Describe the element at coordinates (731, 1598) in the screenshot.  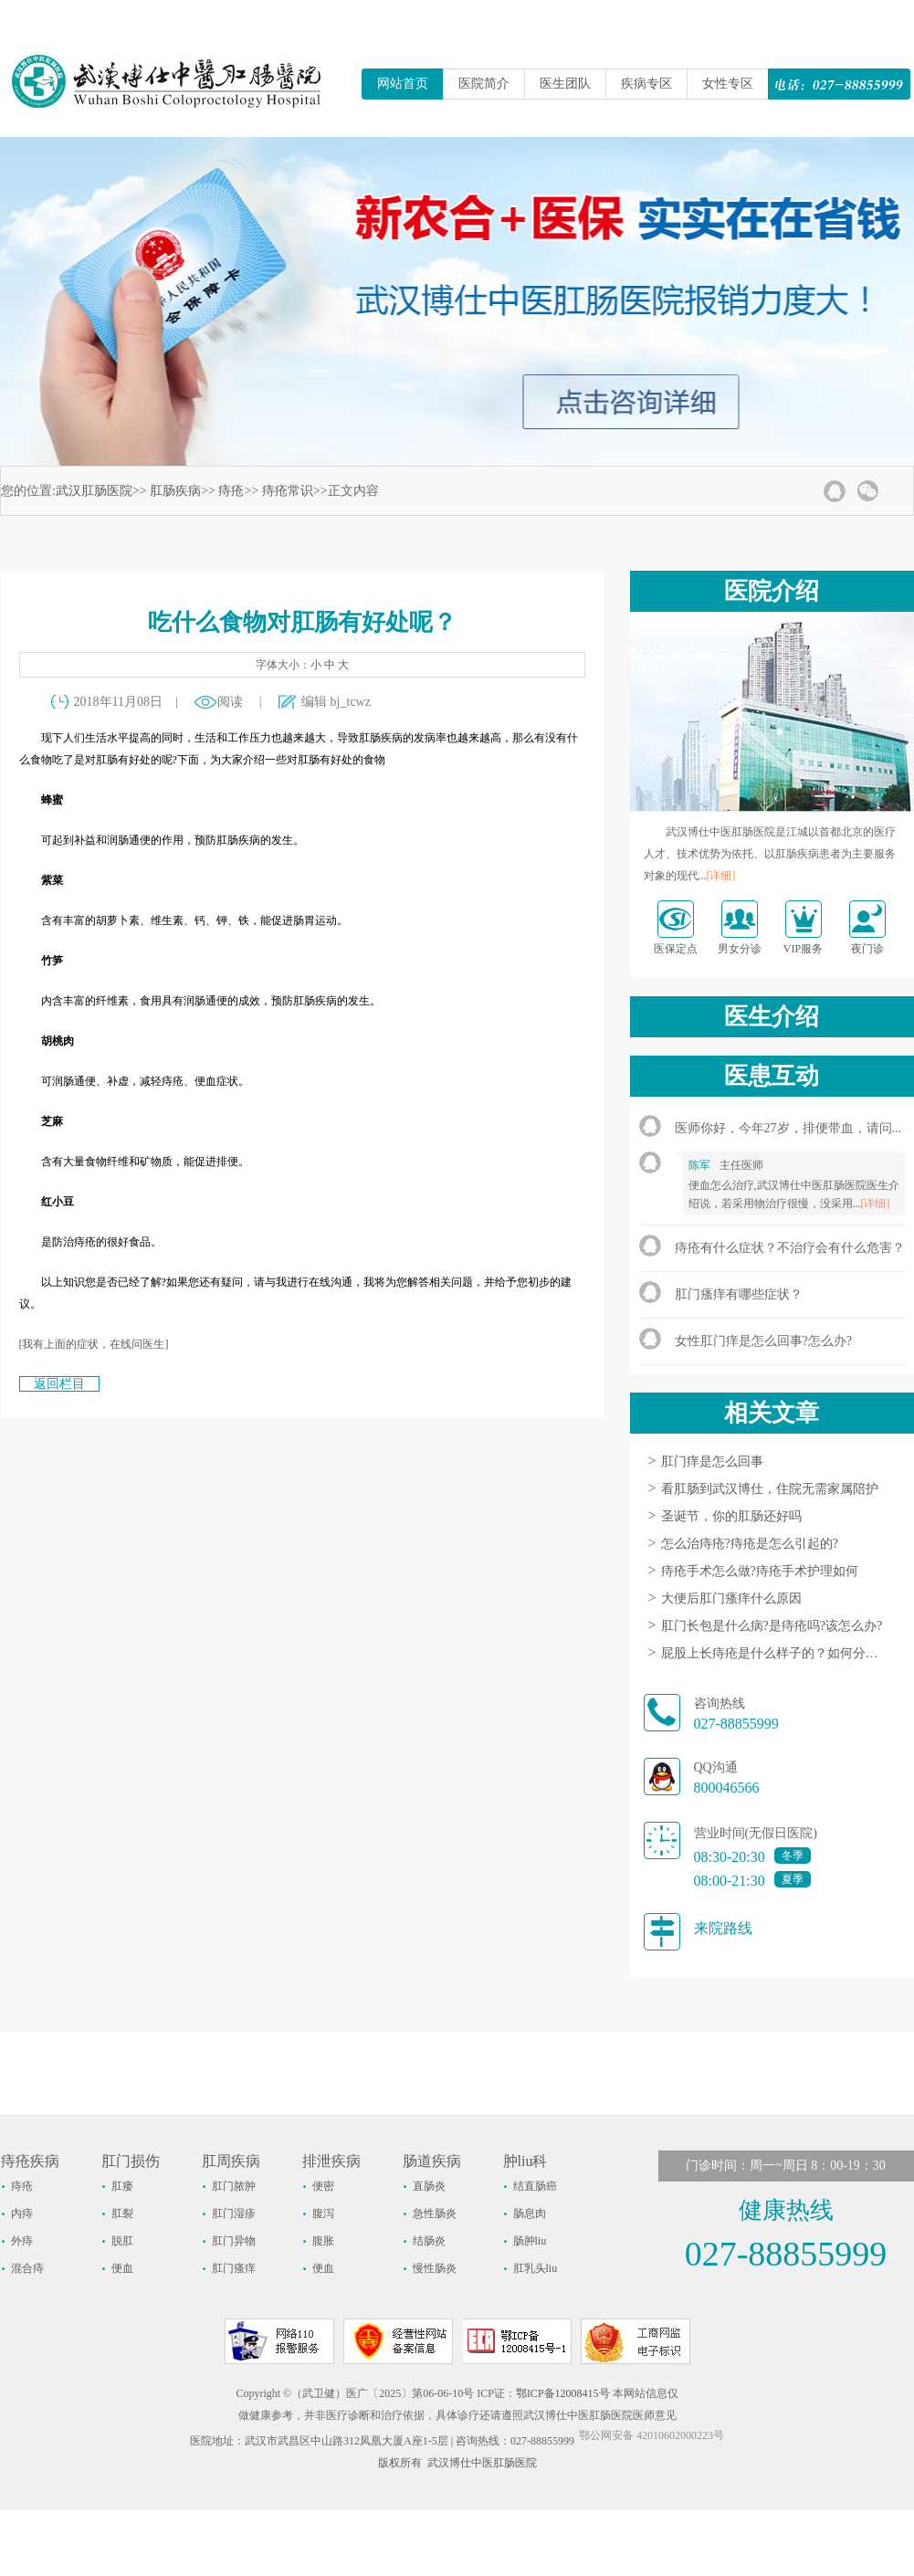
I see `大便后肛门瘙痒什么原因` at that location.